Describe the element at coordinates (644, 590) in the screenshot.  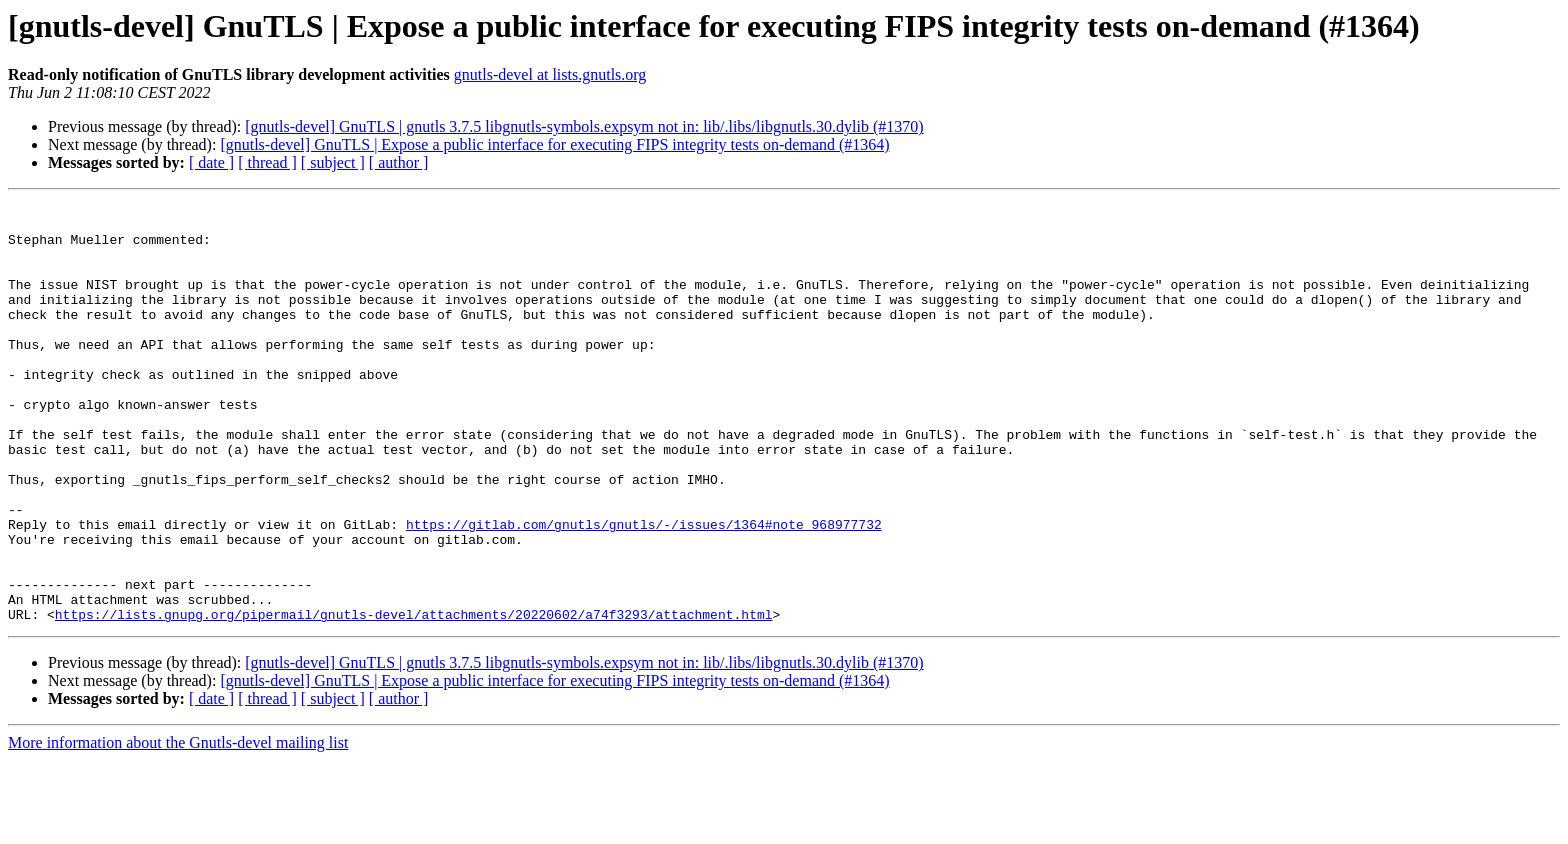
I see `https://gitlab.com/gnutls/gnutls/-/issues/1364#note_968977732` at that location.